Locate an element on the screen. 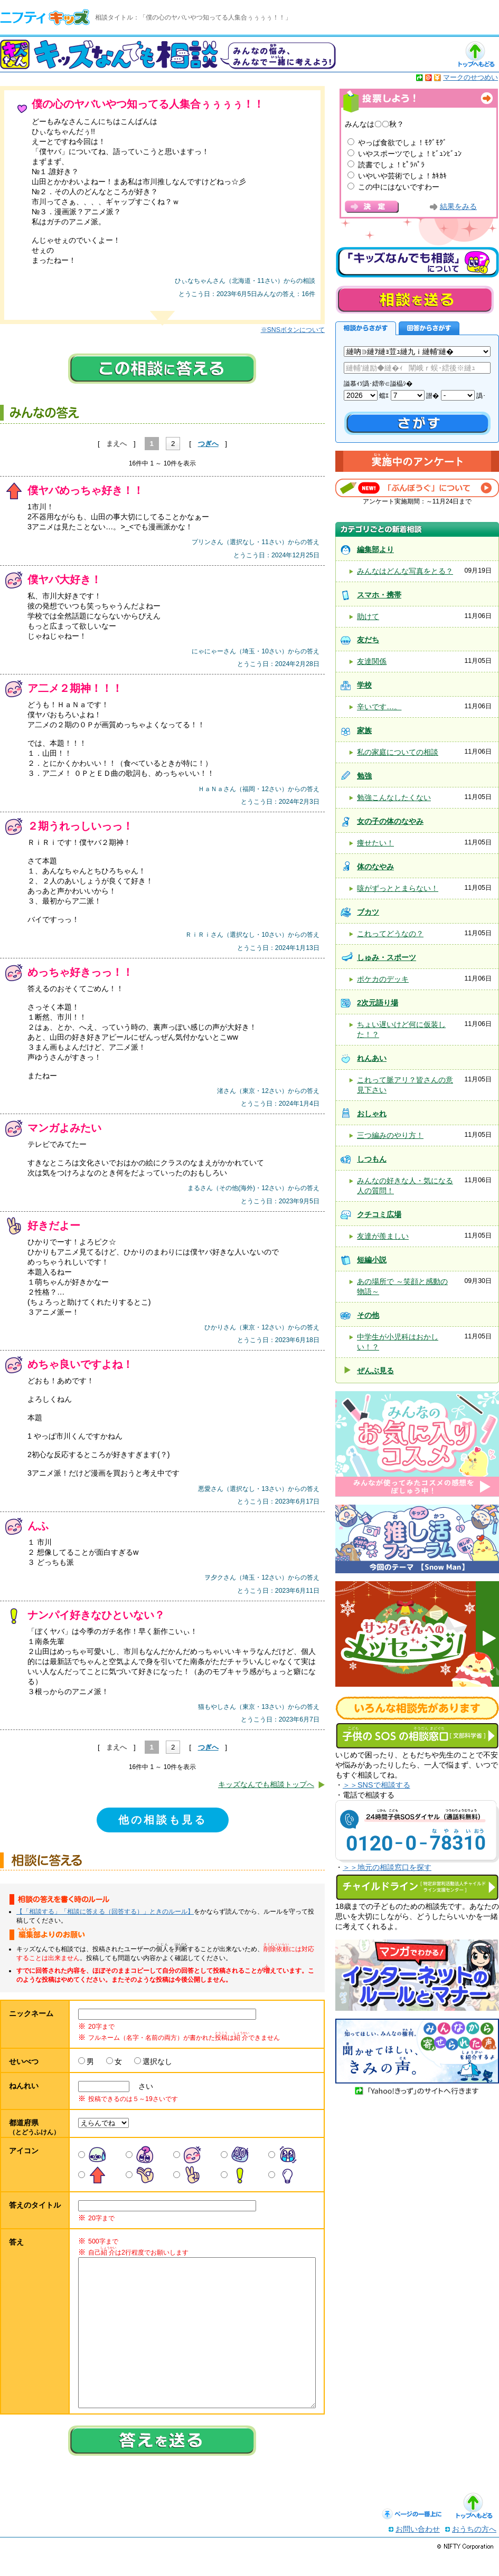 Image resolution: width=499 pixels, height=2576 pixels. この中にはないですわー is located at coordinates (398, 187).